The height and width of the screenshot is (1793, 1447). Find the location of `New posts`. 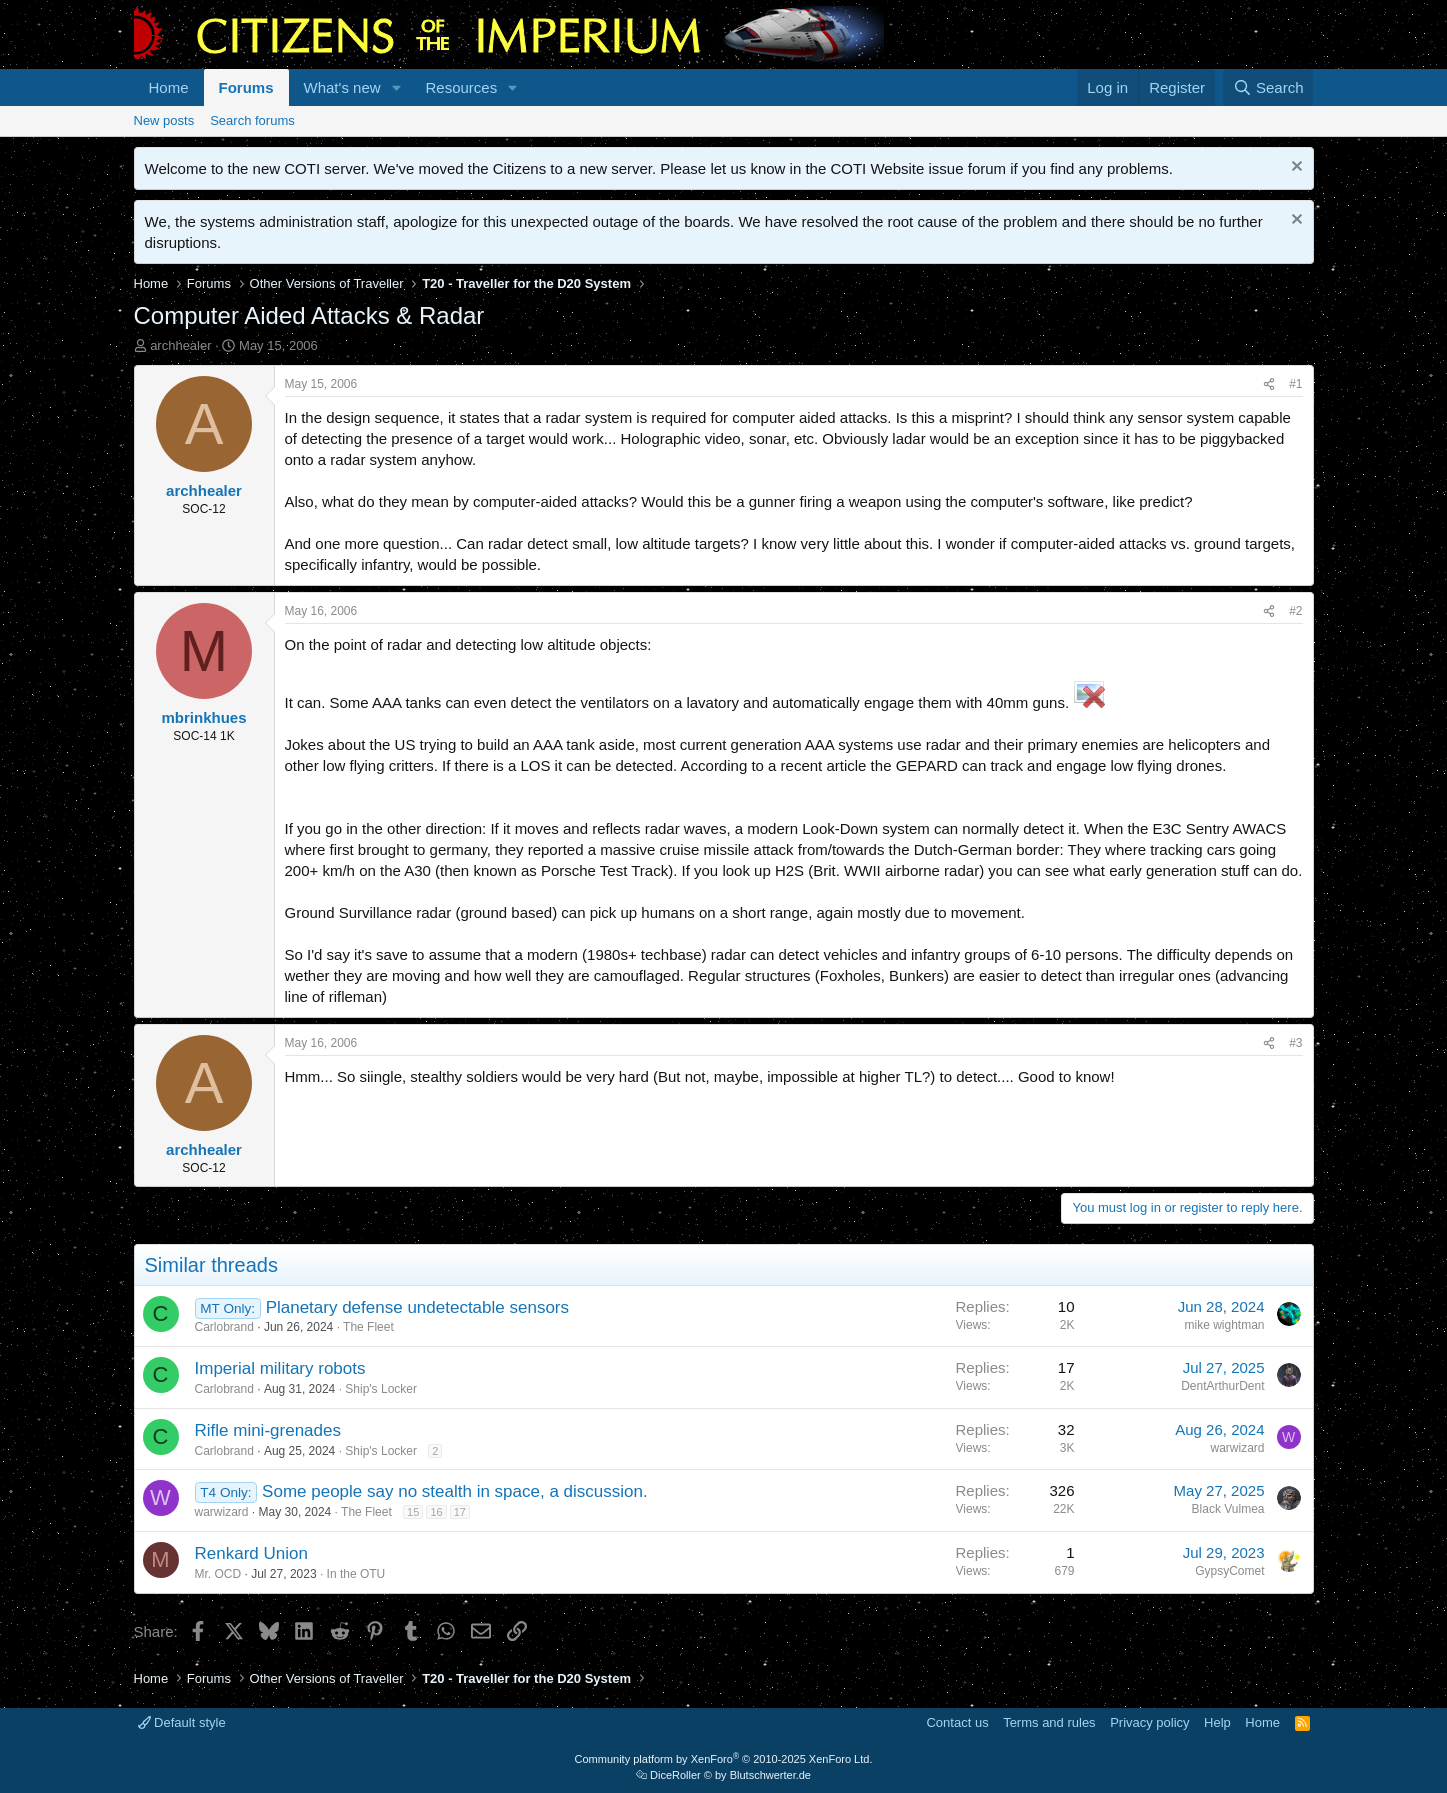

New posts is located at coordinates (164, 120).